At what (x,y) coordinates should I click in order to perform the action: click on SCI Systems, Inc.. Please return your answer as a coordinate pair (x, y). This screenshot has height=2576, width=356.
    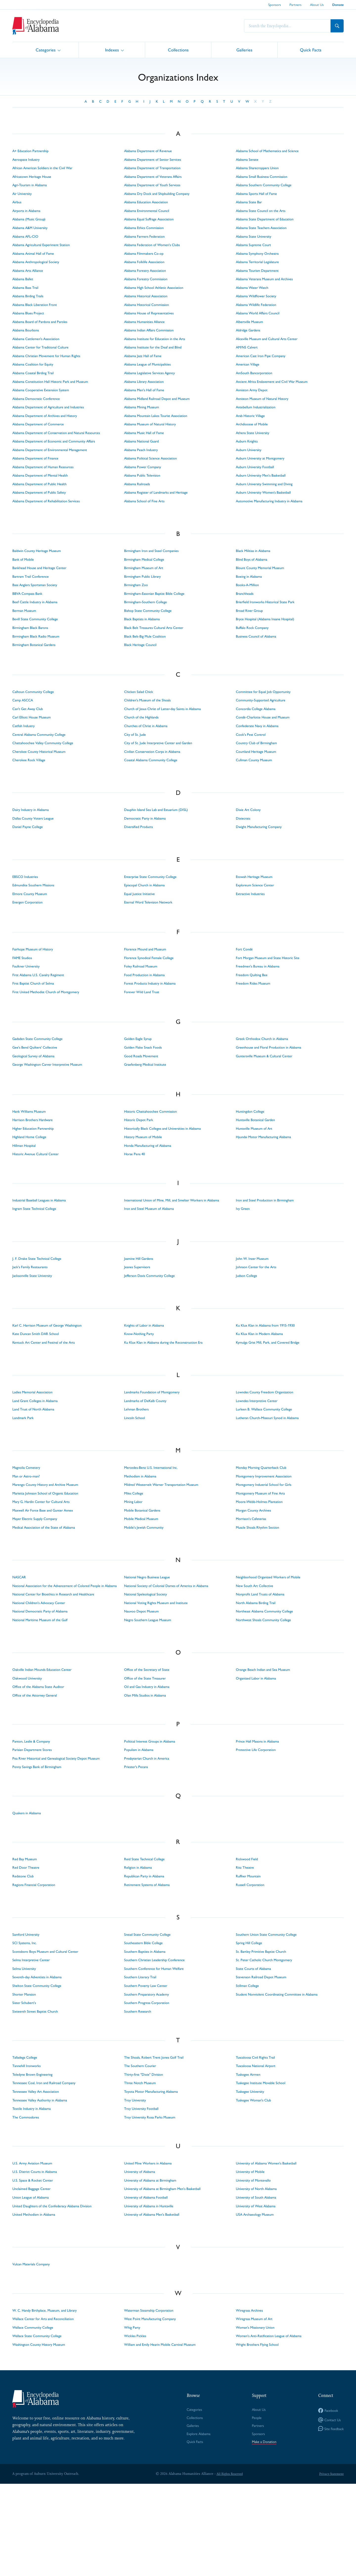
    Looking at the image, I should click on (25, 2016).